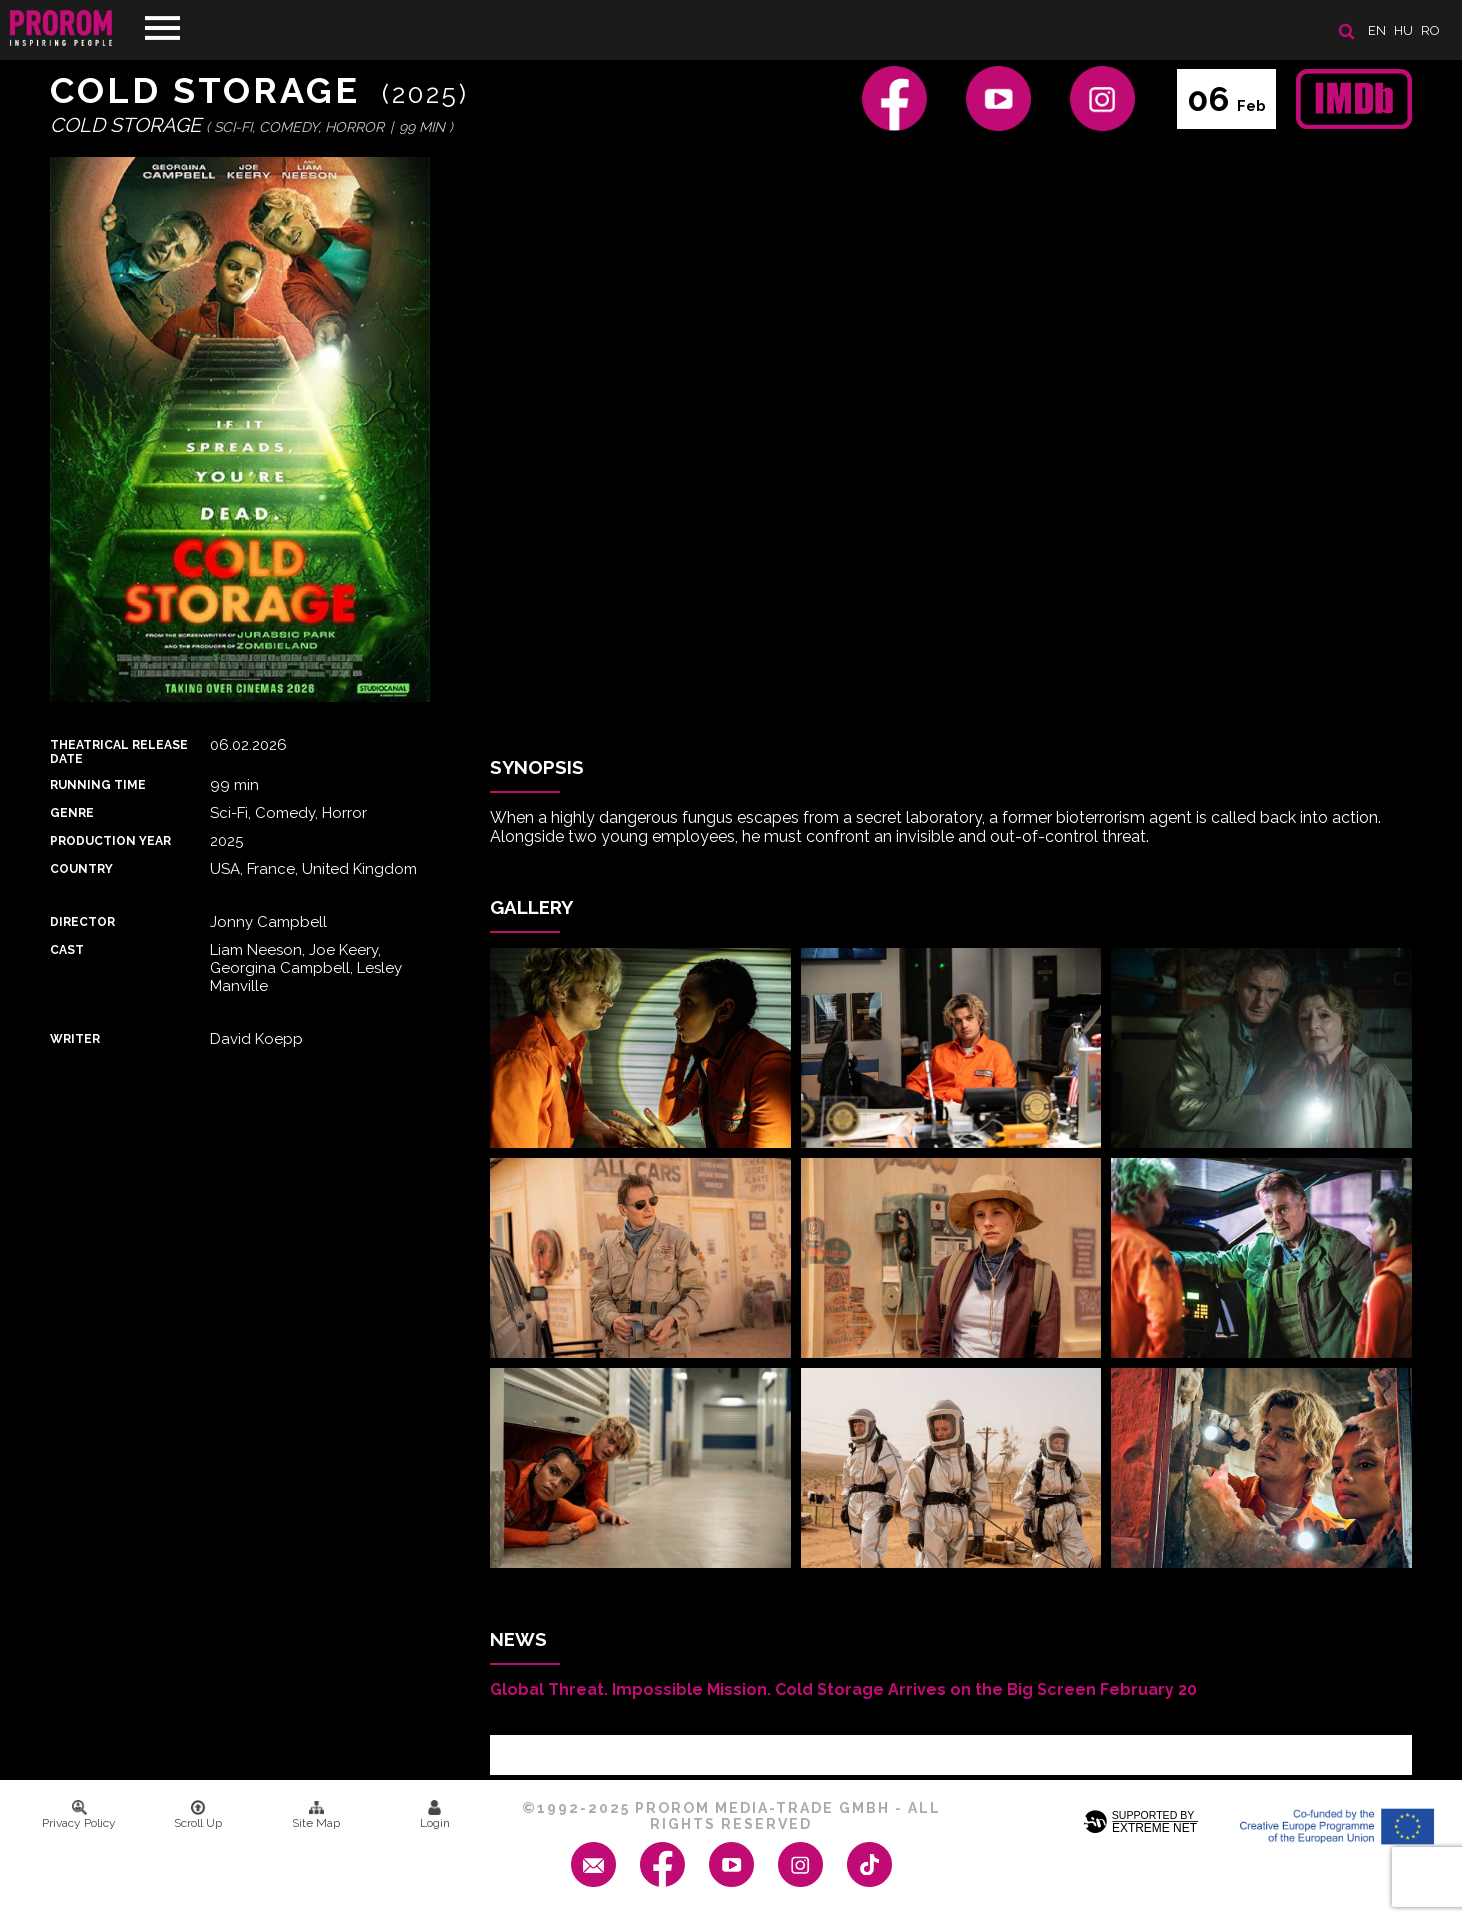  What do you see at coordinates (316, 1815) in the screenshot?
I see `Site Map` at bounding box center [316, 1815].